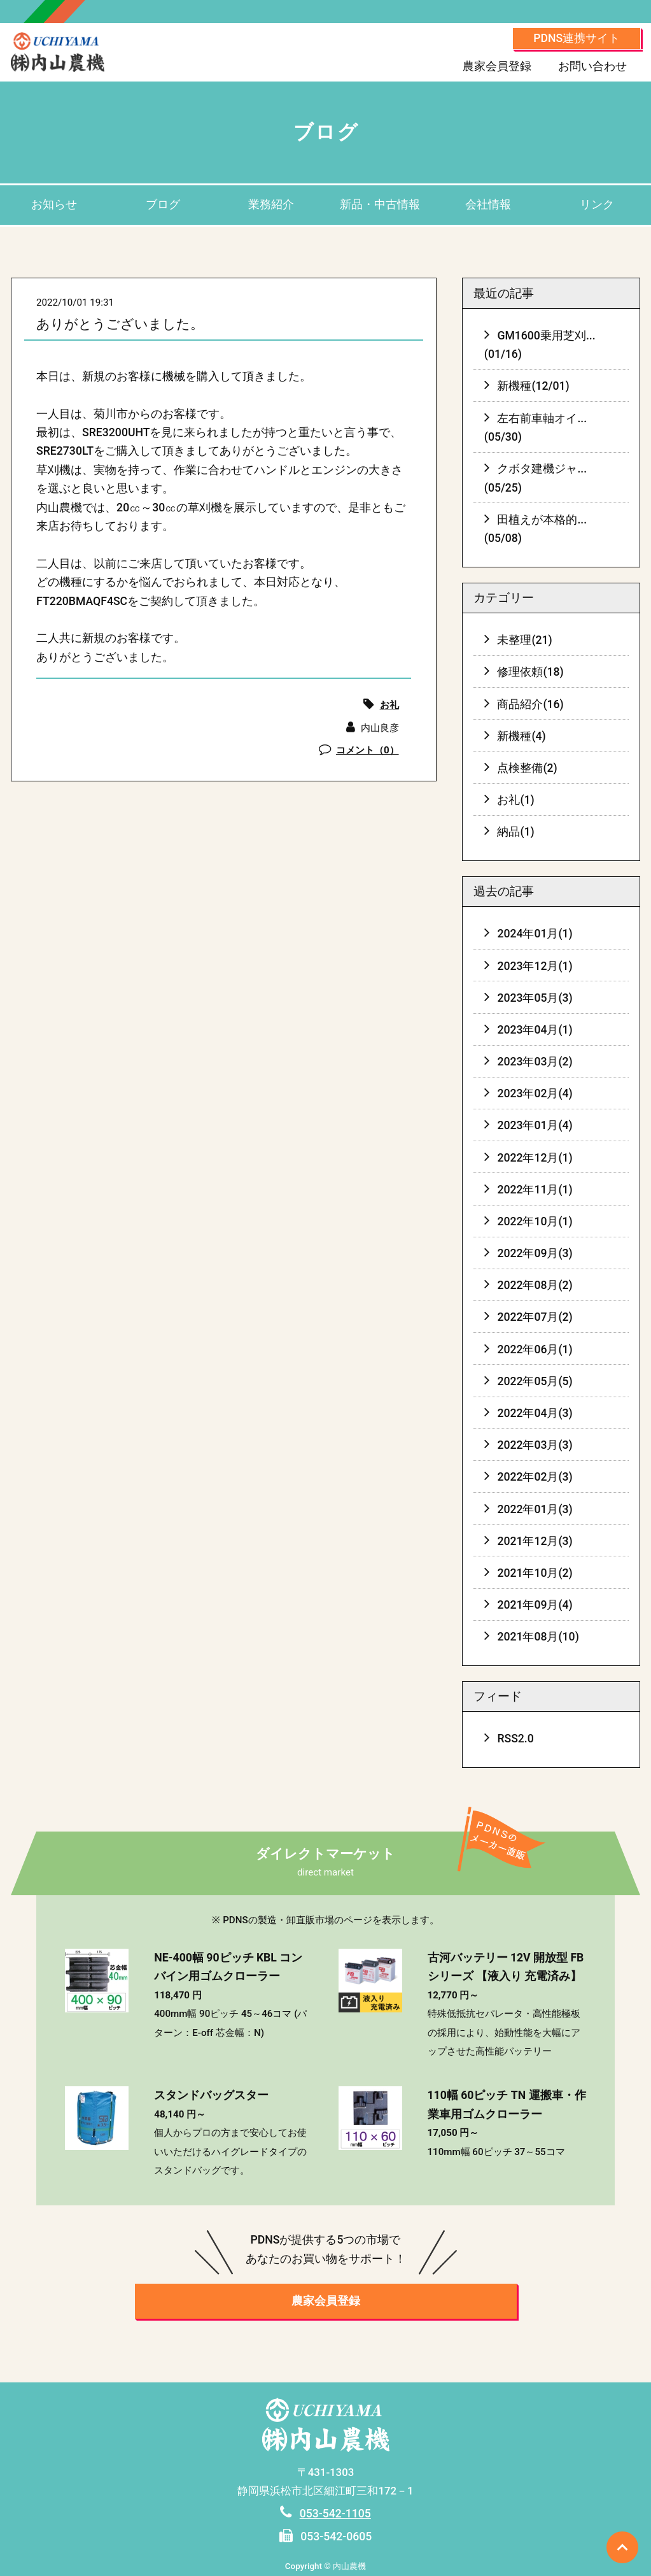 Image resolution: width=651 pixels, height=2576 pixels. Describe the element at coordinates (530, 704) in the screenshot. I see `商品紹介(16)` at that location.